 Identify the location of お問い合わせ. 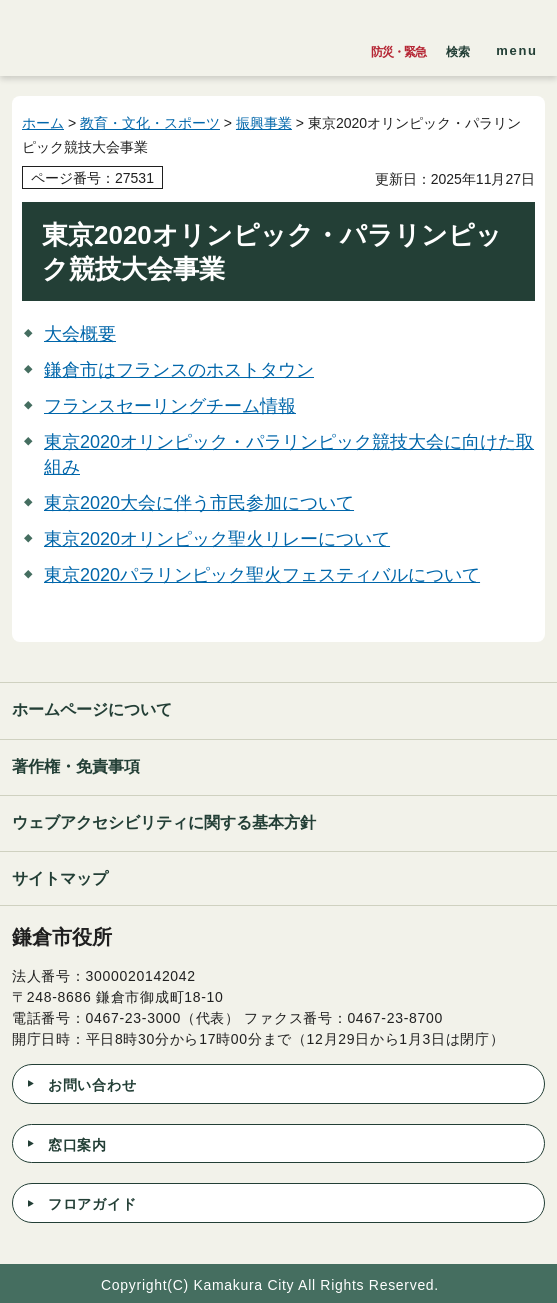
(92, 1085).